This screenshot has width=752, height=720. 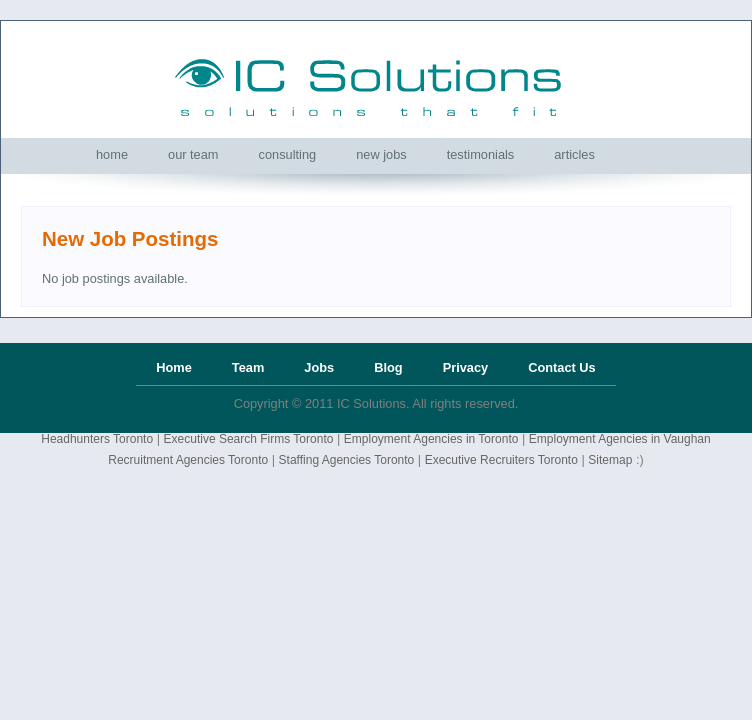 I want to click on New Jobs, so click(x=381, y=154).